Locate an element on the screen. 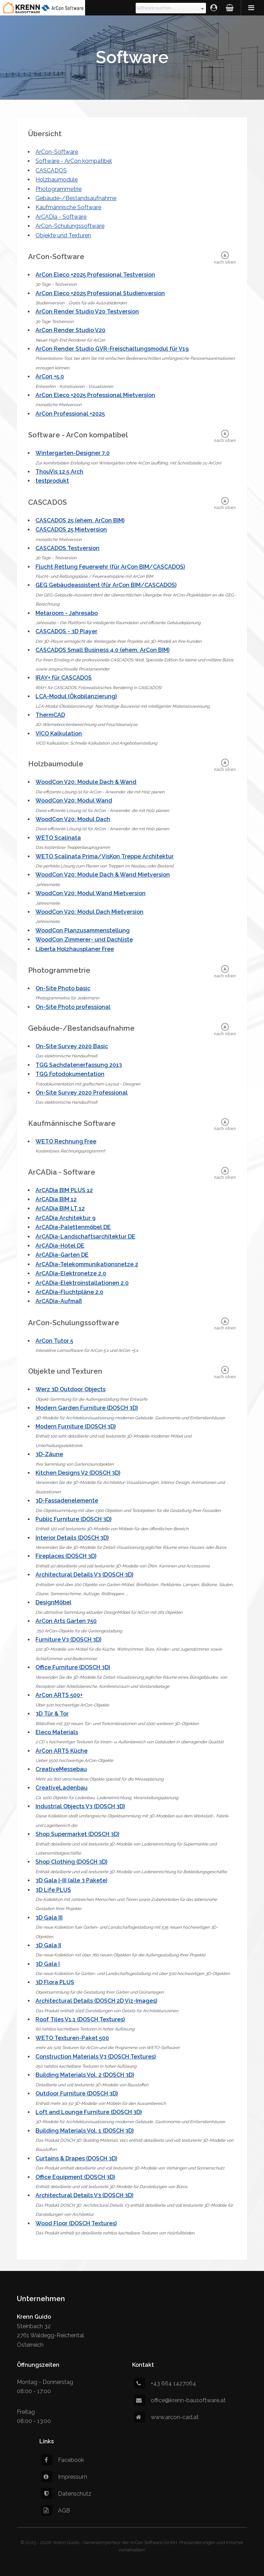 The image size is (264, 2576). Eleco Materials is located at coordinates (57, 1732).